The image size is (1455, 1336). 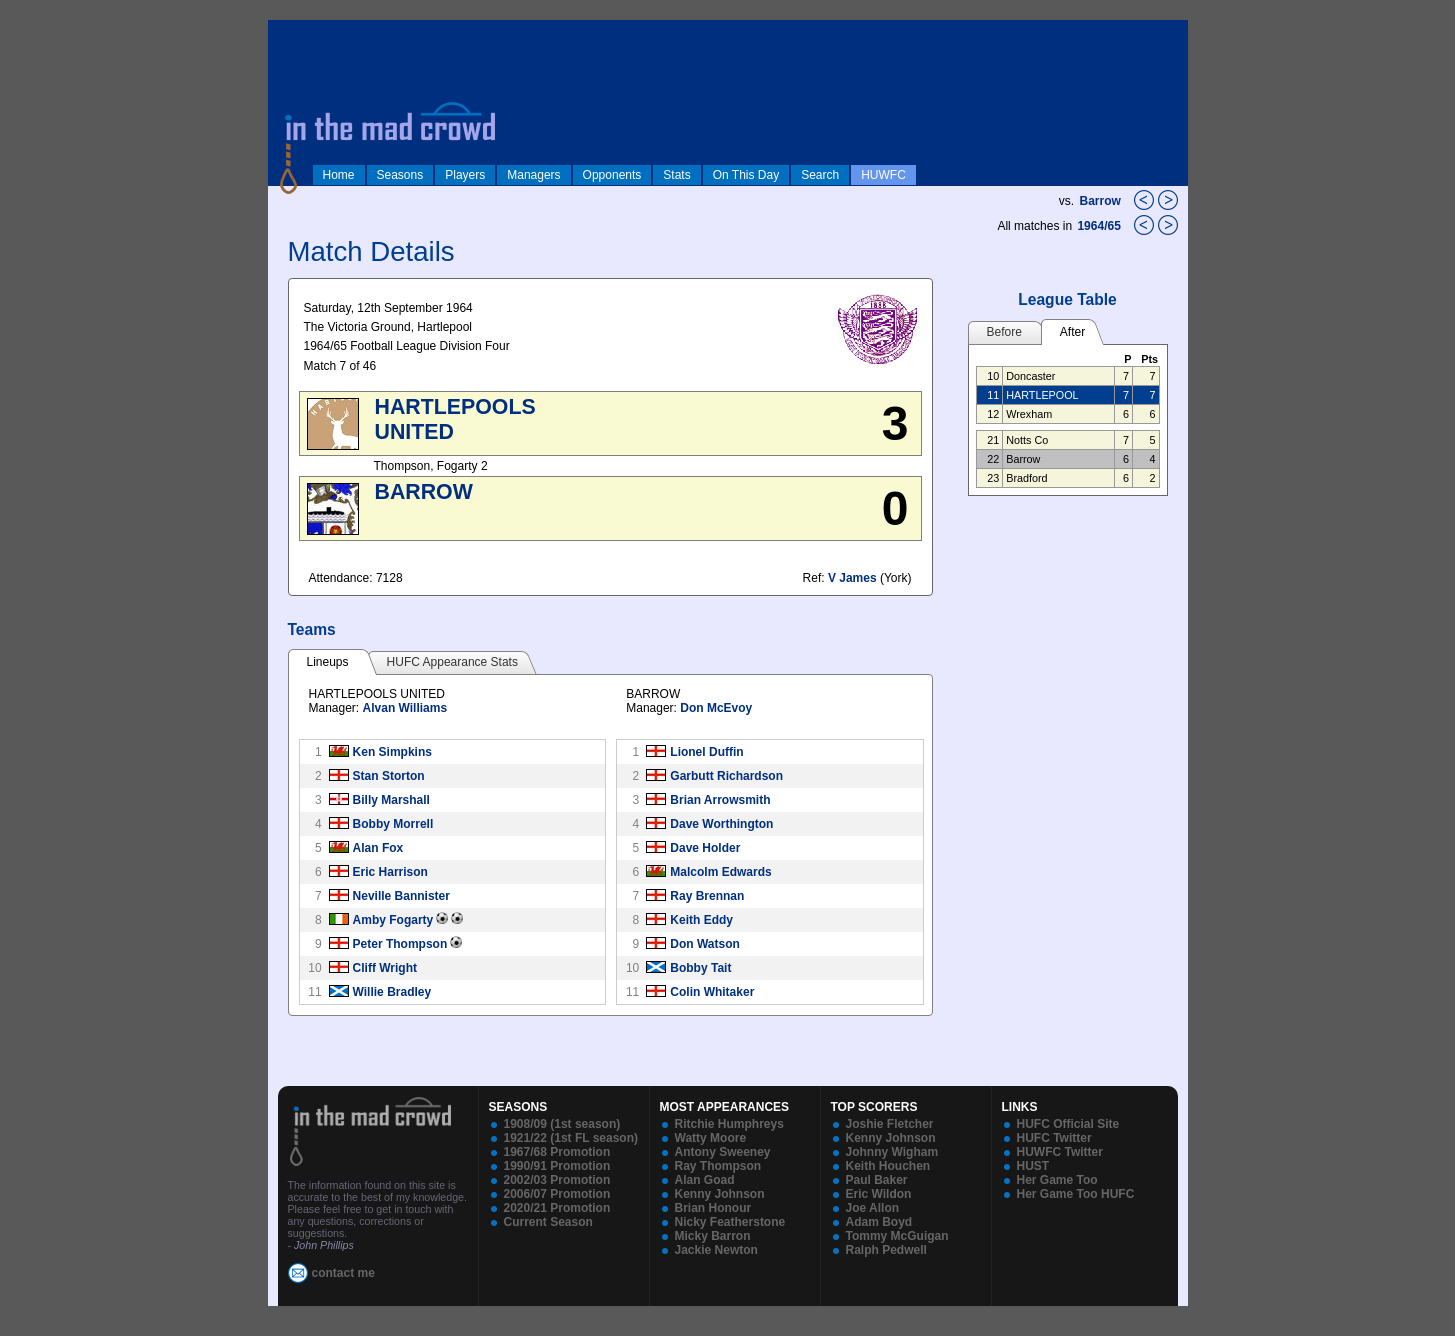 I want to click on Players, so click(x=465, y=175).